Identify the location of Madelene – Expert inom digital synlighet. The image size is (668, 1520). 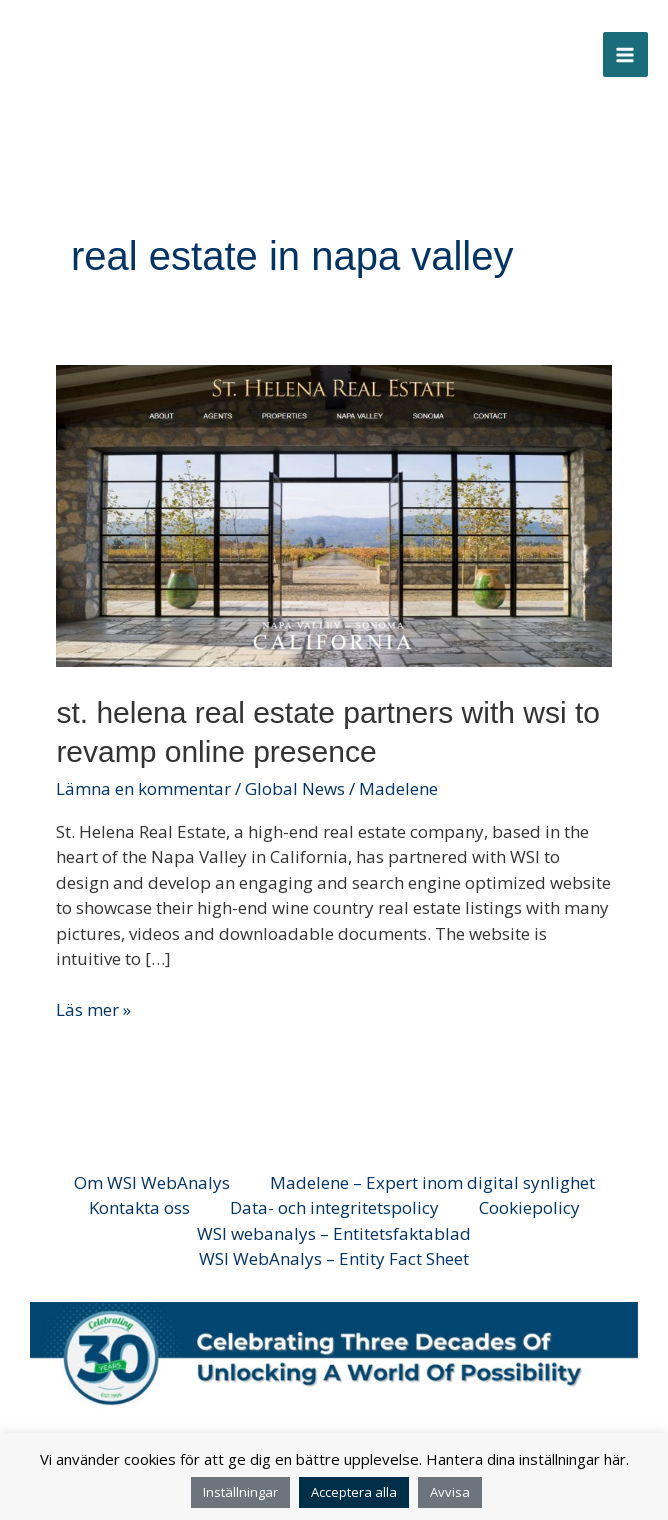
(432, 1182).